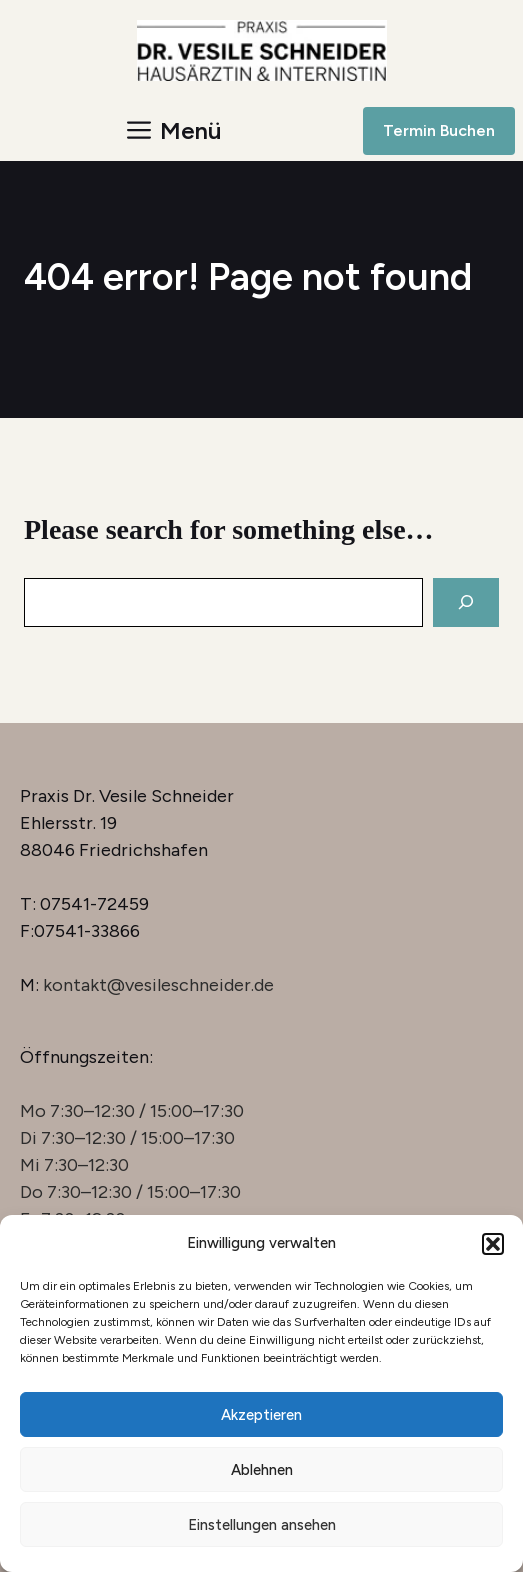 Image resolution: width=523 pixels, height=1572 pixels. Describe the element at coordinates (493, 1244) in the screenshot. I see `[button]` at that location.